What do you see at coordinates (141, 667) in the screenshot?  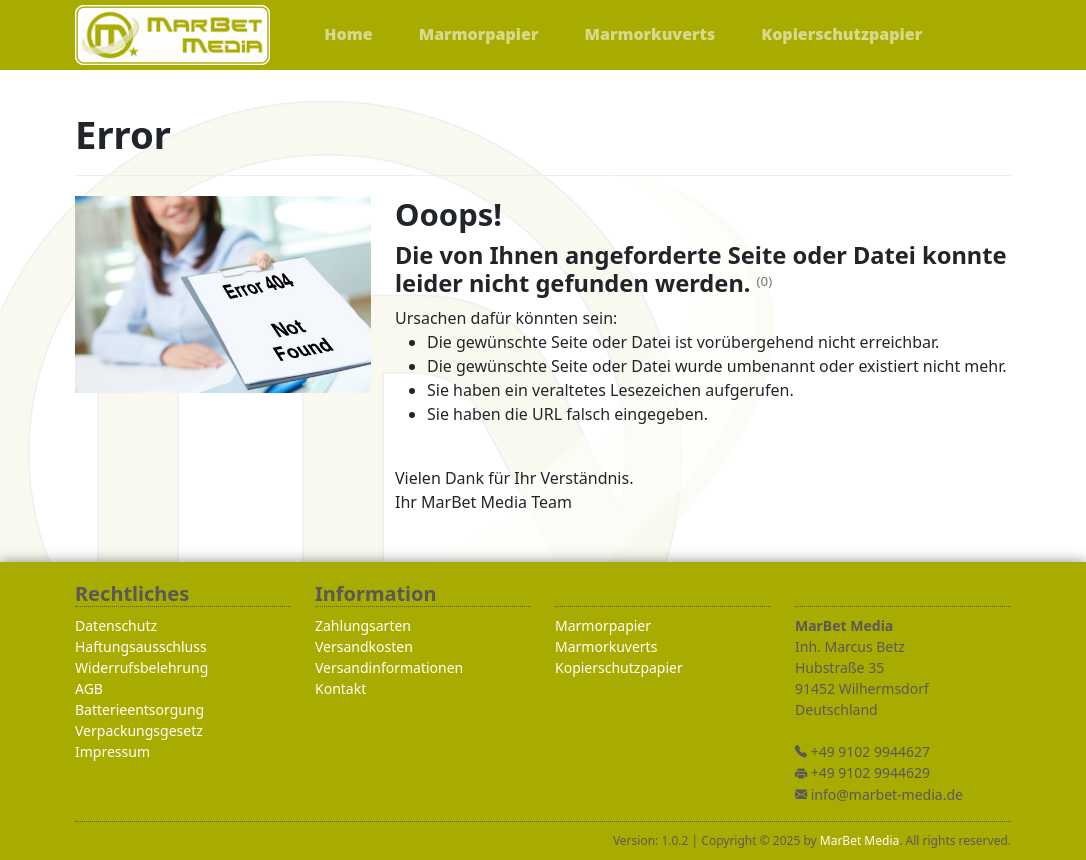 I see `Widerrufsbelehrung` at bounding box center [141, 667].